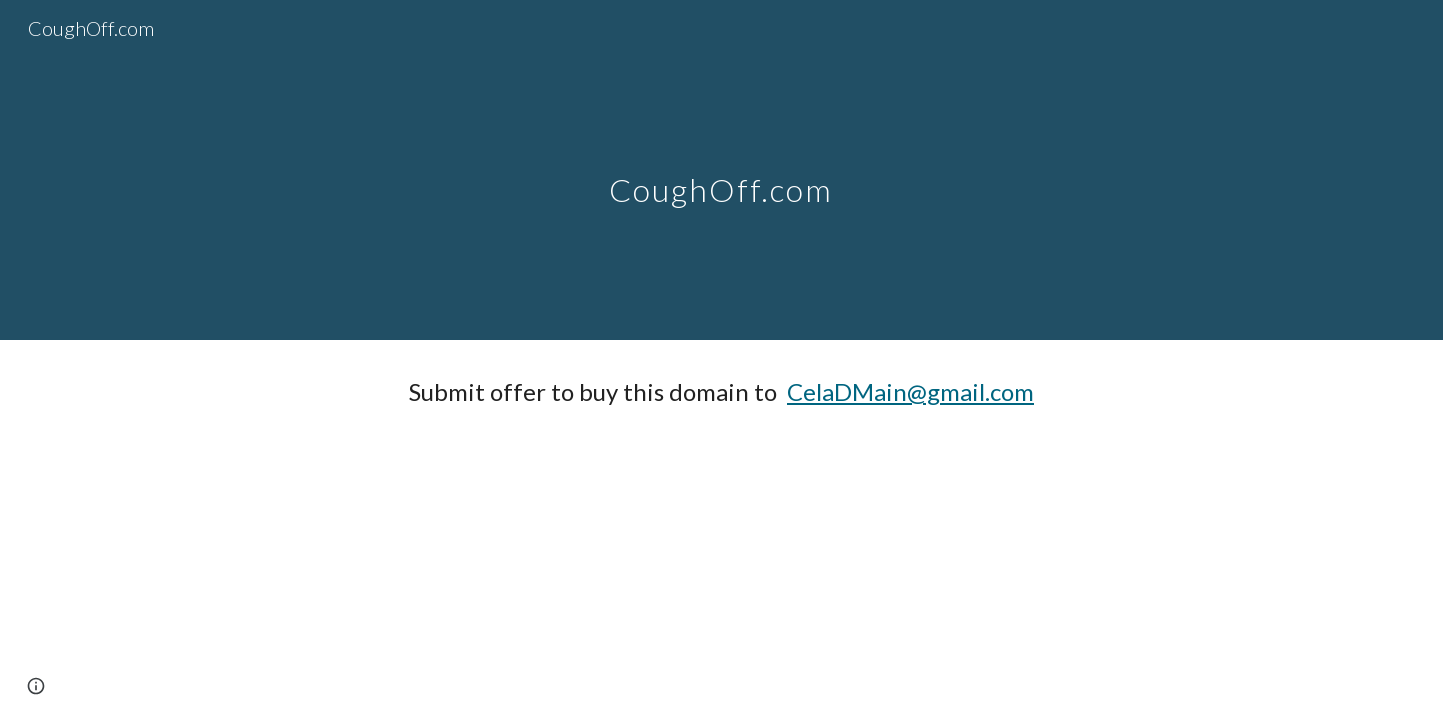 The width and height of the screenshot is (1443, 720). I want to click on [main], so click(722, 169).